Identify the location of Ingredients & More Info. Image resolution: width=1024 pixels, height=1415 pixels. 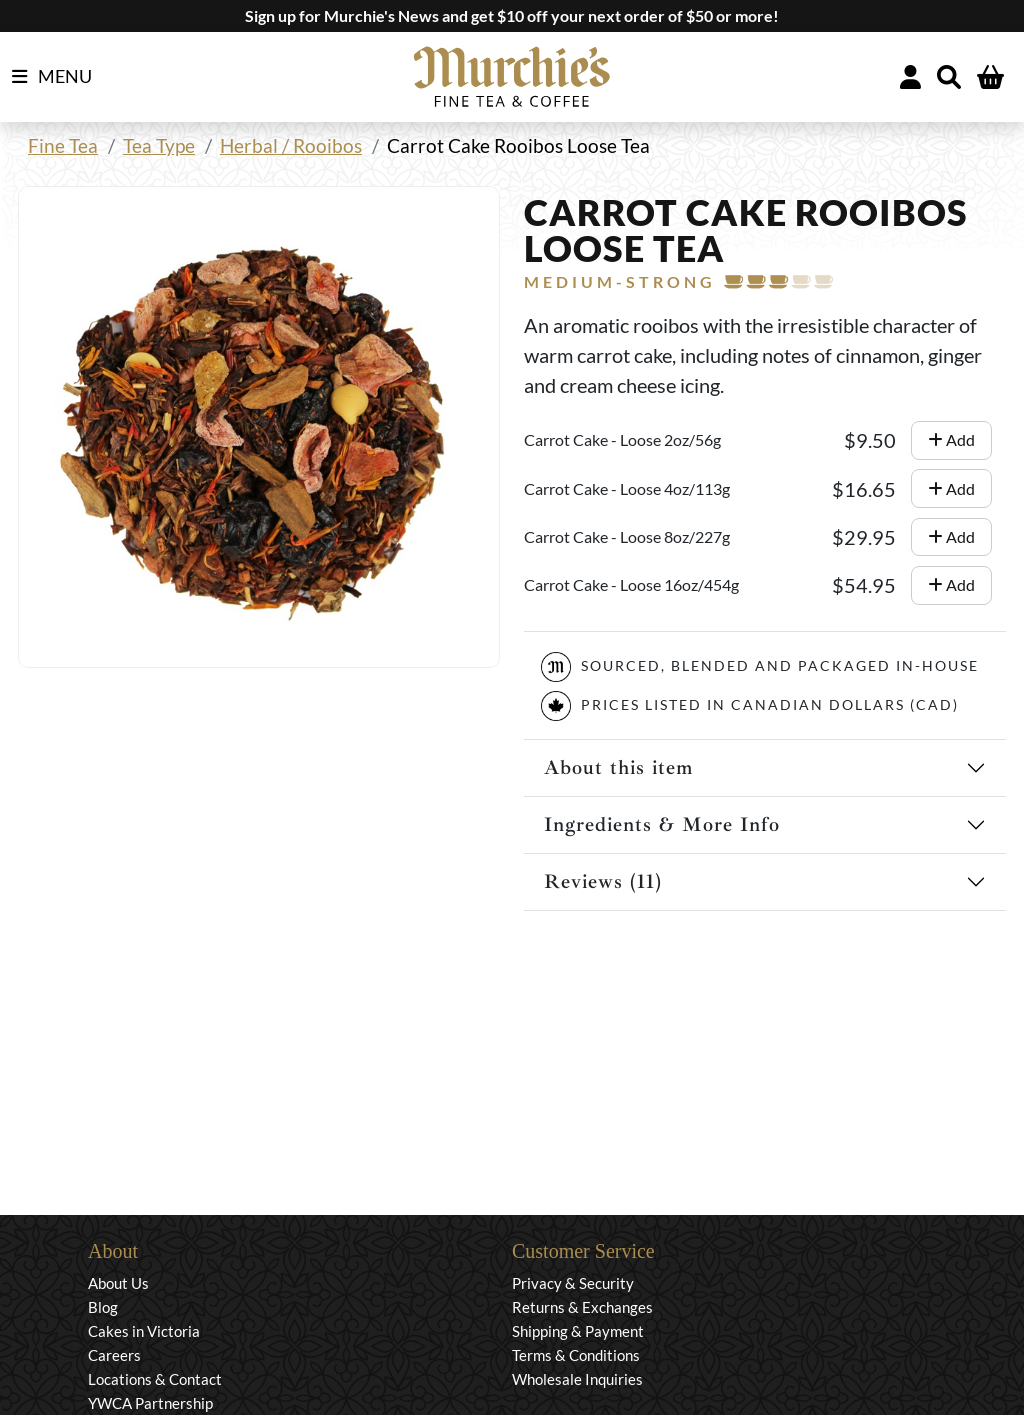
(662, 824).